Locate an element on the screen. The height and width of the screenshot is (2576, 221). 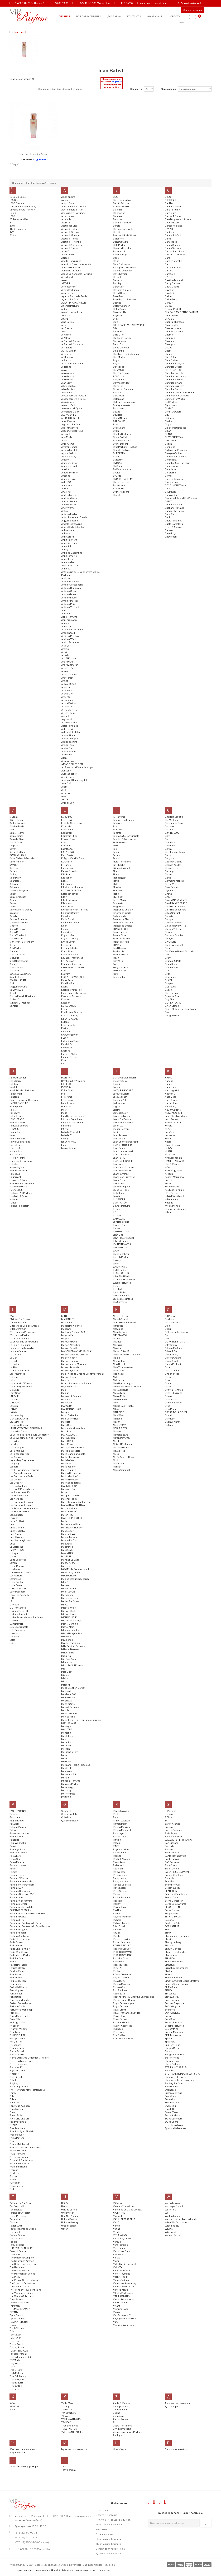
E.Coudray is located at coordinates (66, 816).